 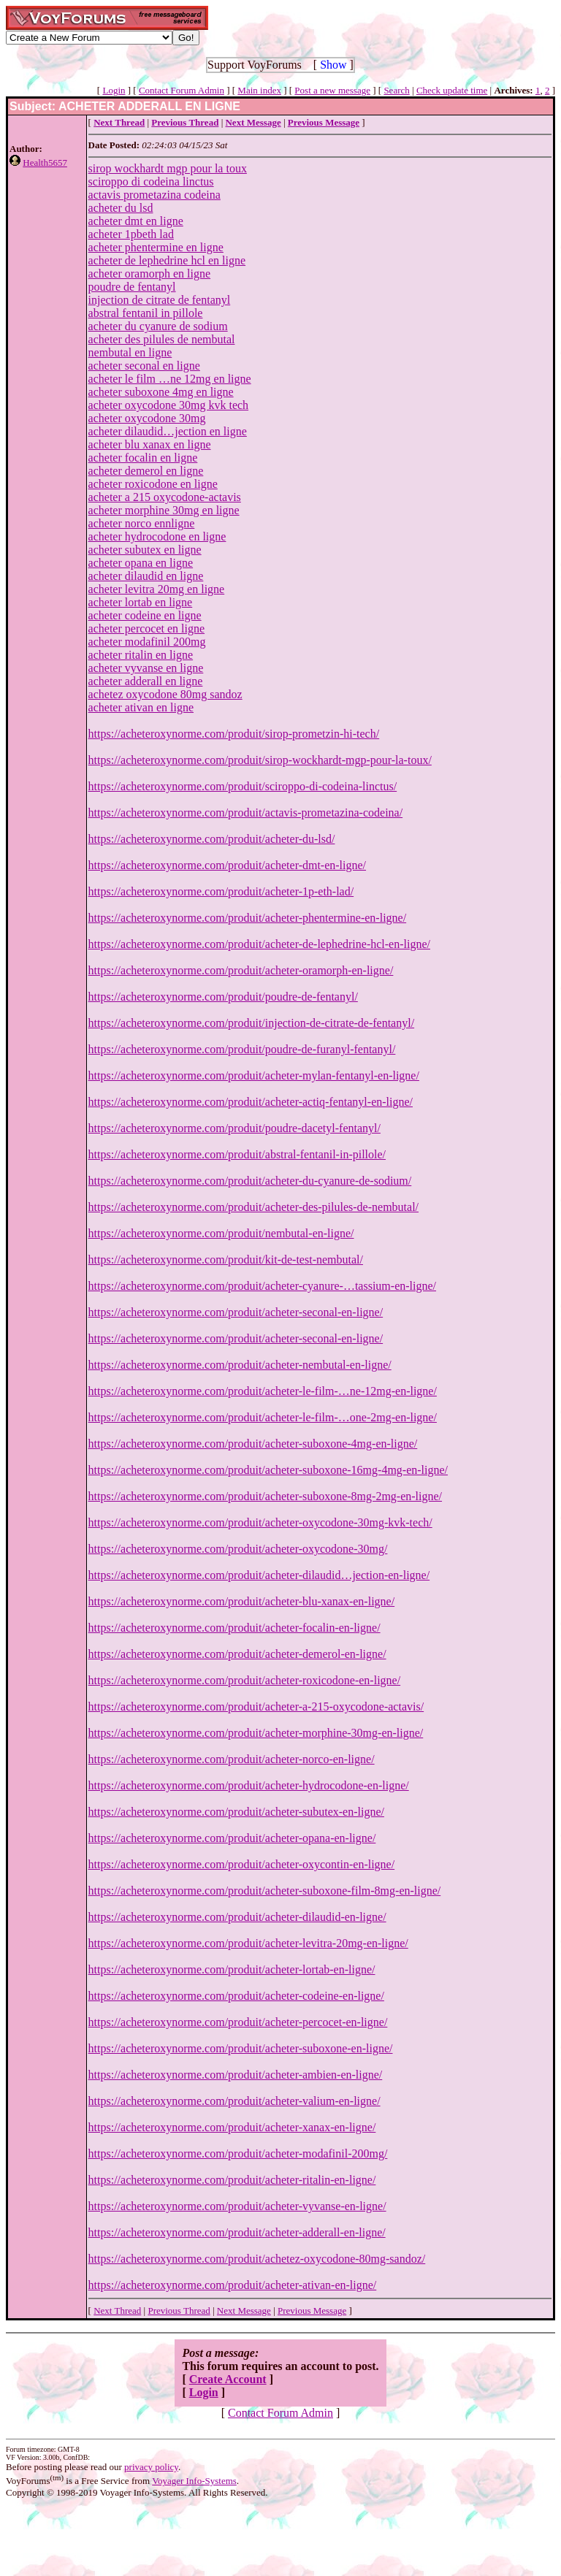 I want to click on acheter adderall en ligne, so click(x=145, y=681).